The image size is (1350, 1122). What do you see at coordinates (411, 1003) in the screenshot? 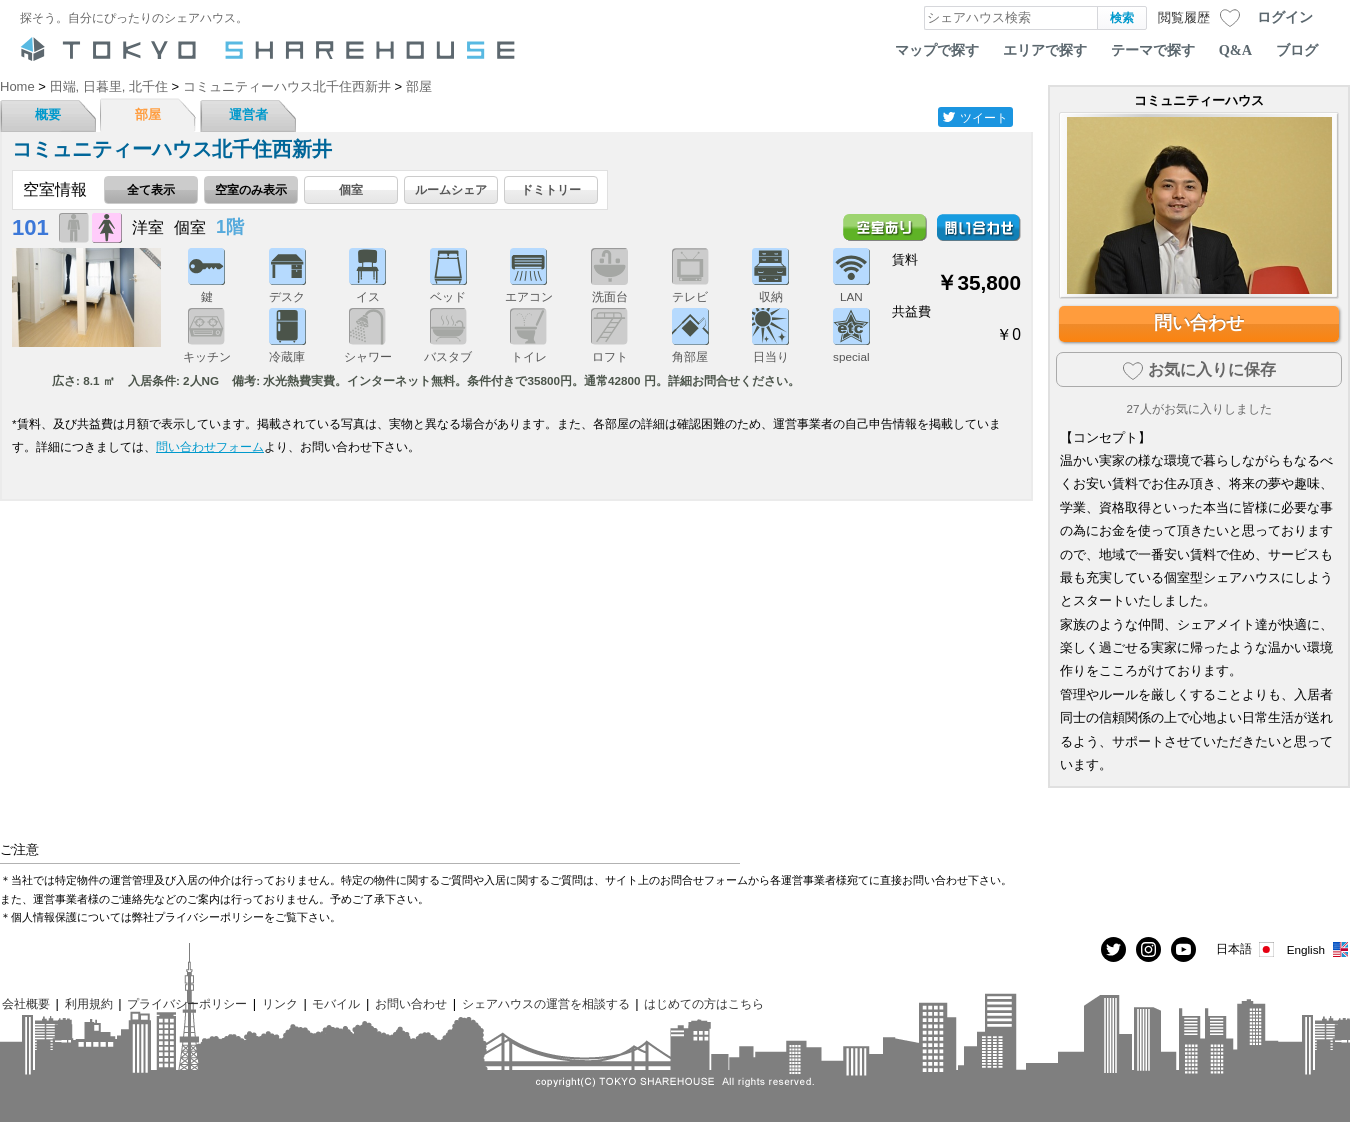
I see `お問い合わせ` at bounding box center [411, 1003].